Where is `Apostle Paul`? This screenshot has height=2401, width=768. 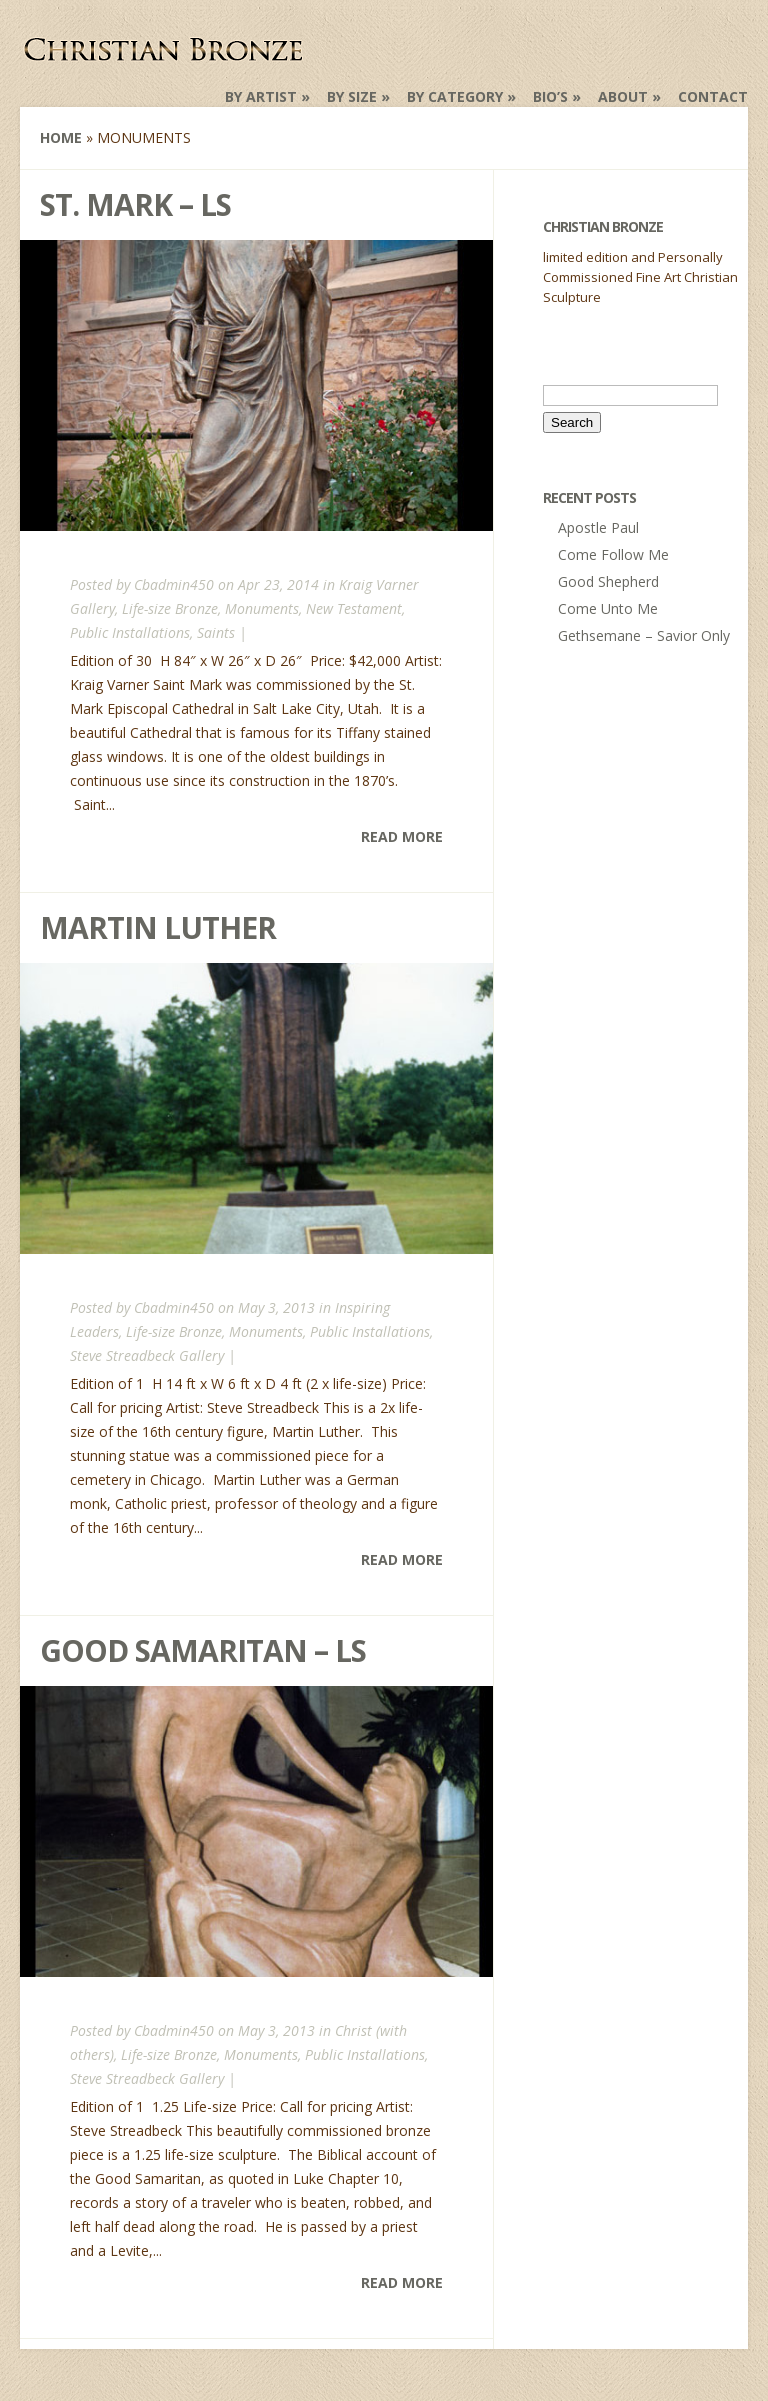
Apostle Paul is located at coordinates (598, 527).